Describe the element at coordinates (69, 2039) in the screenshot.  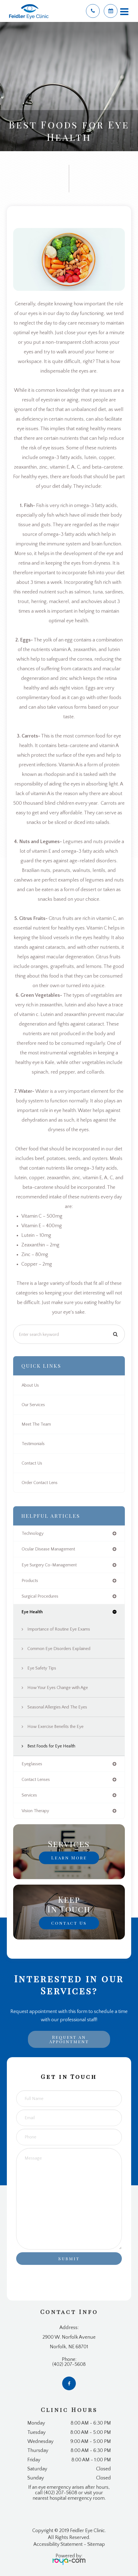
I see `Request an Appointment` at that location.